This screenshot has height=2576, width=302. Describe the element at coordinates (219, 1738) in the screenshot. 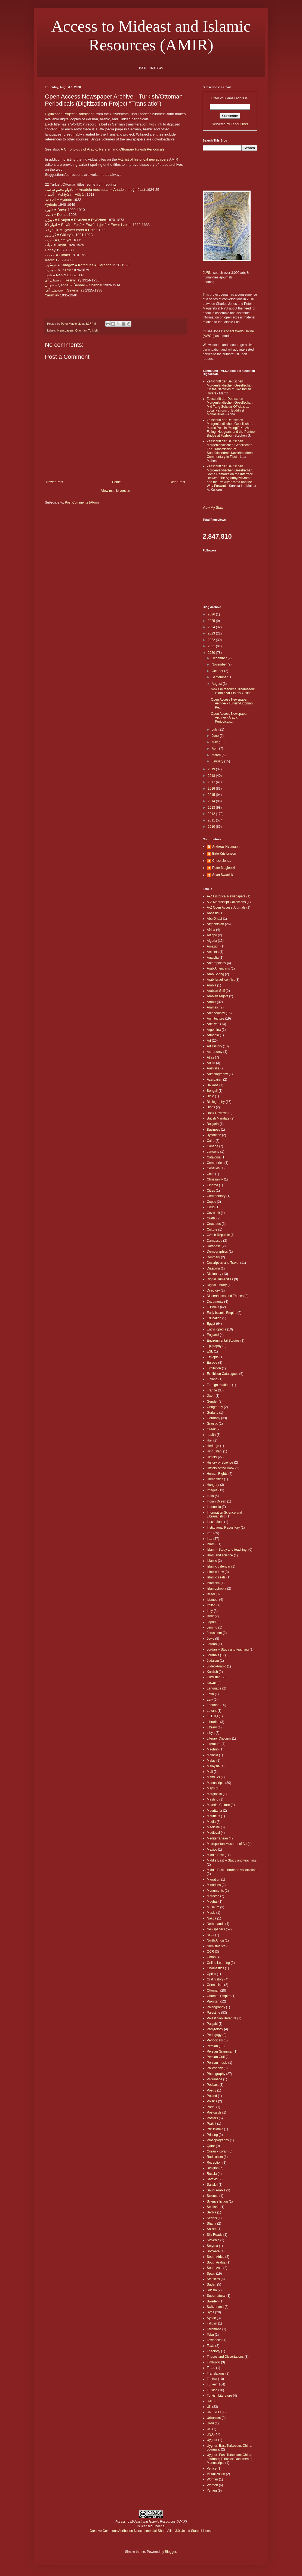

I see `Literary Criticism` at that location.